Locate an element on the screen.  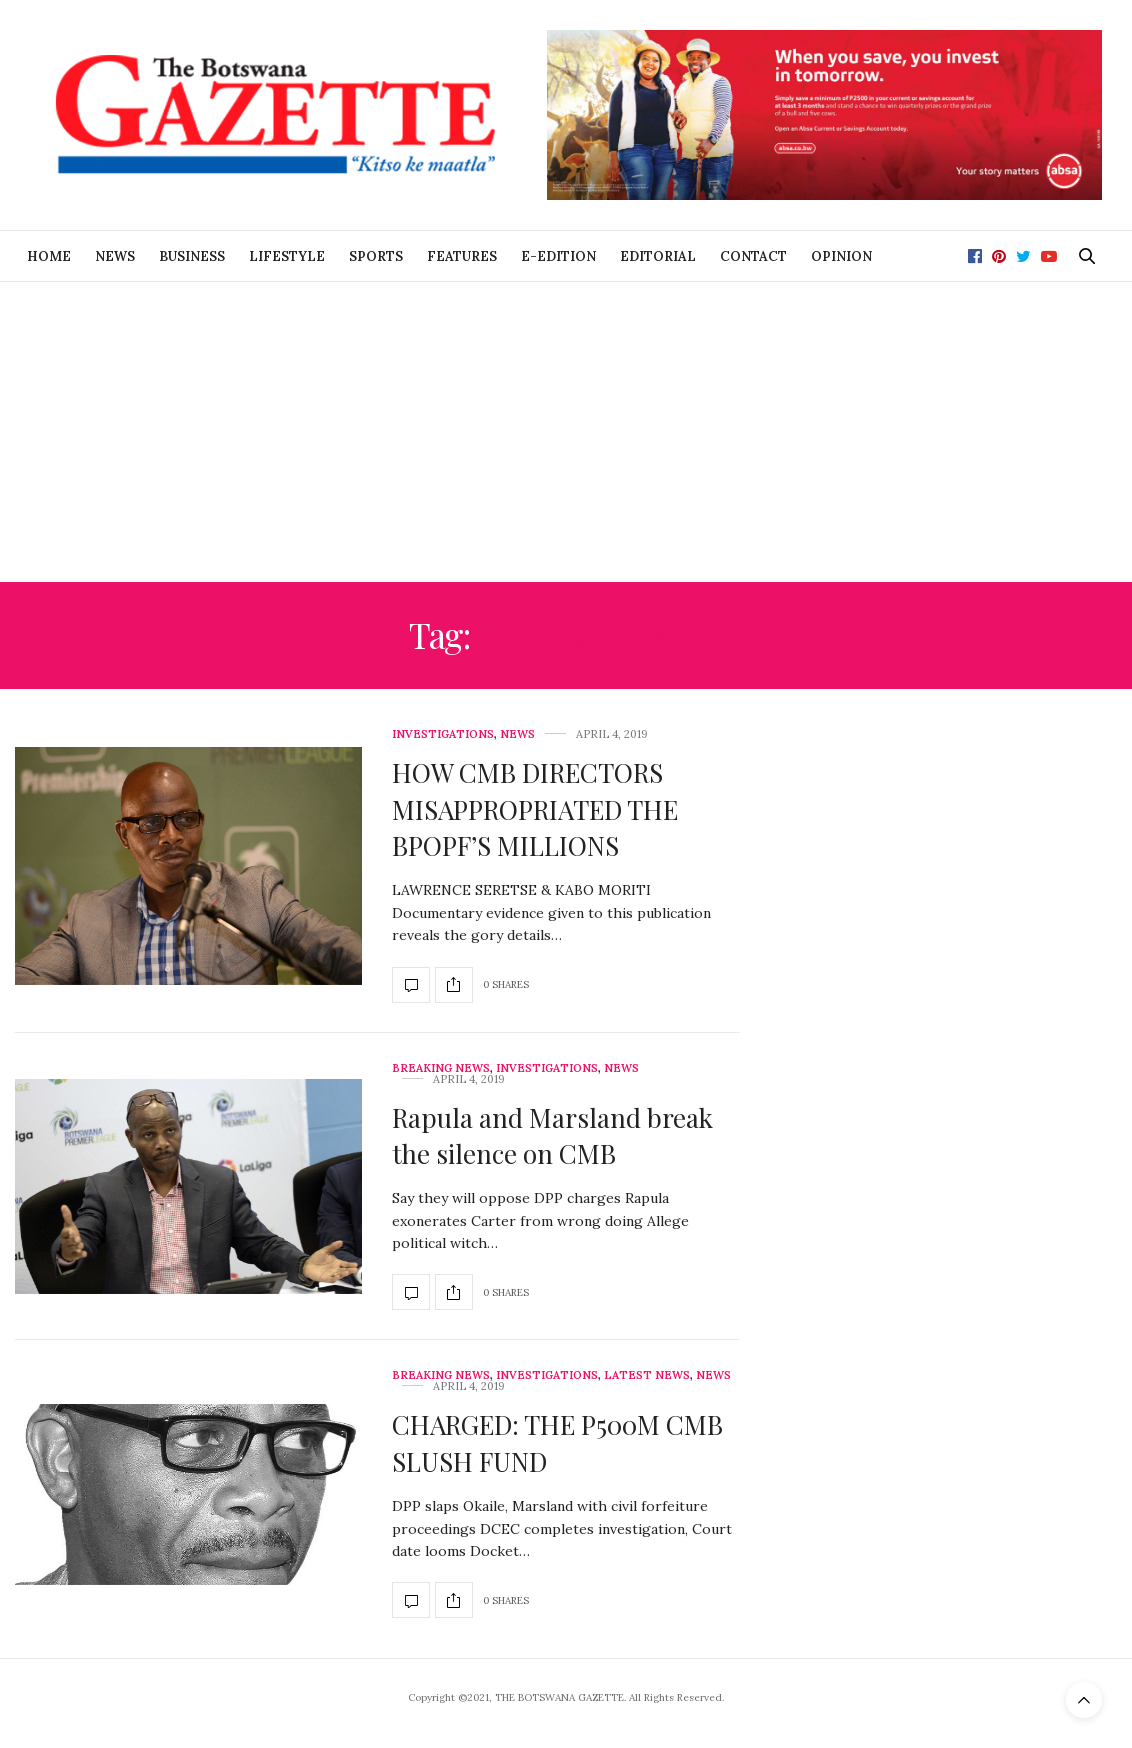
Latest News is located at coordinates (647, 1375).